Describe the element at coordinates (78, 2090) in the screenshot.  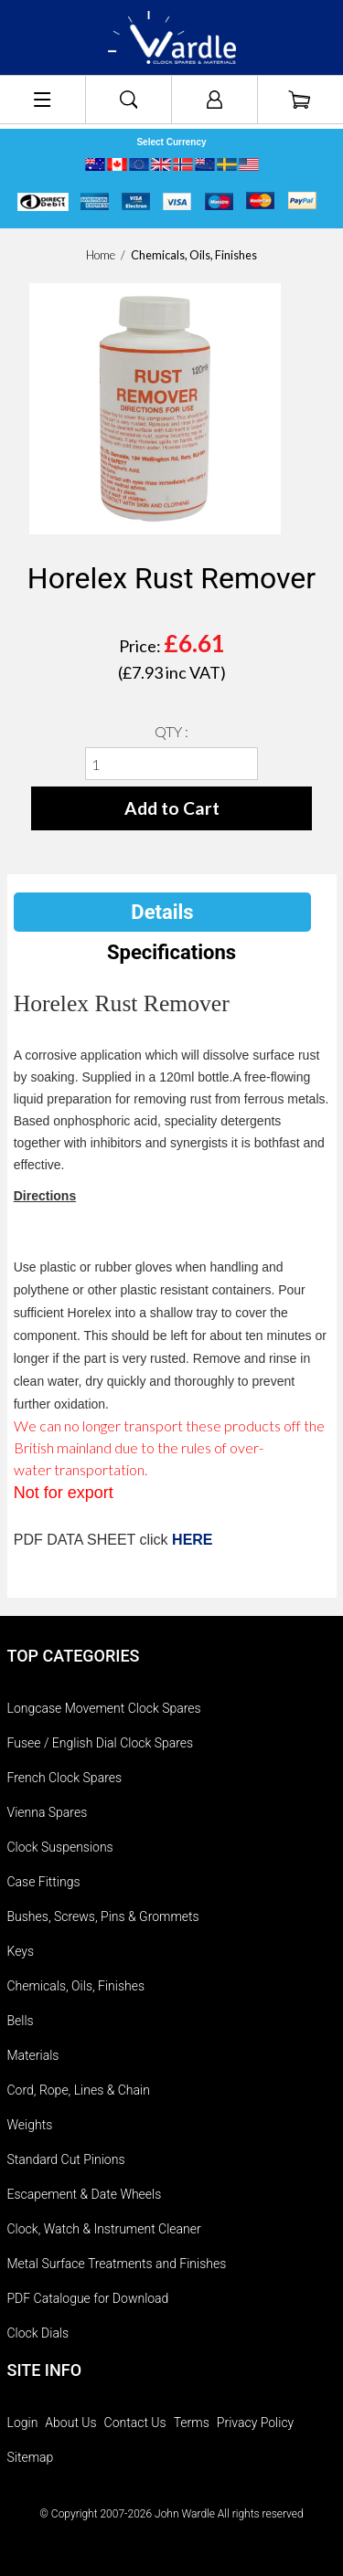
I see `Cord, Rope, Lines & Chain` at that location.